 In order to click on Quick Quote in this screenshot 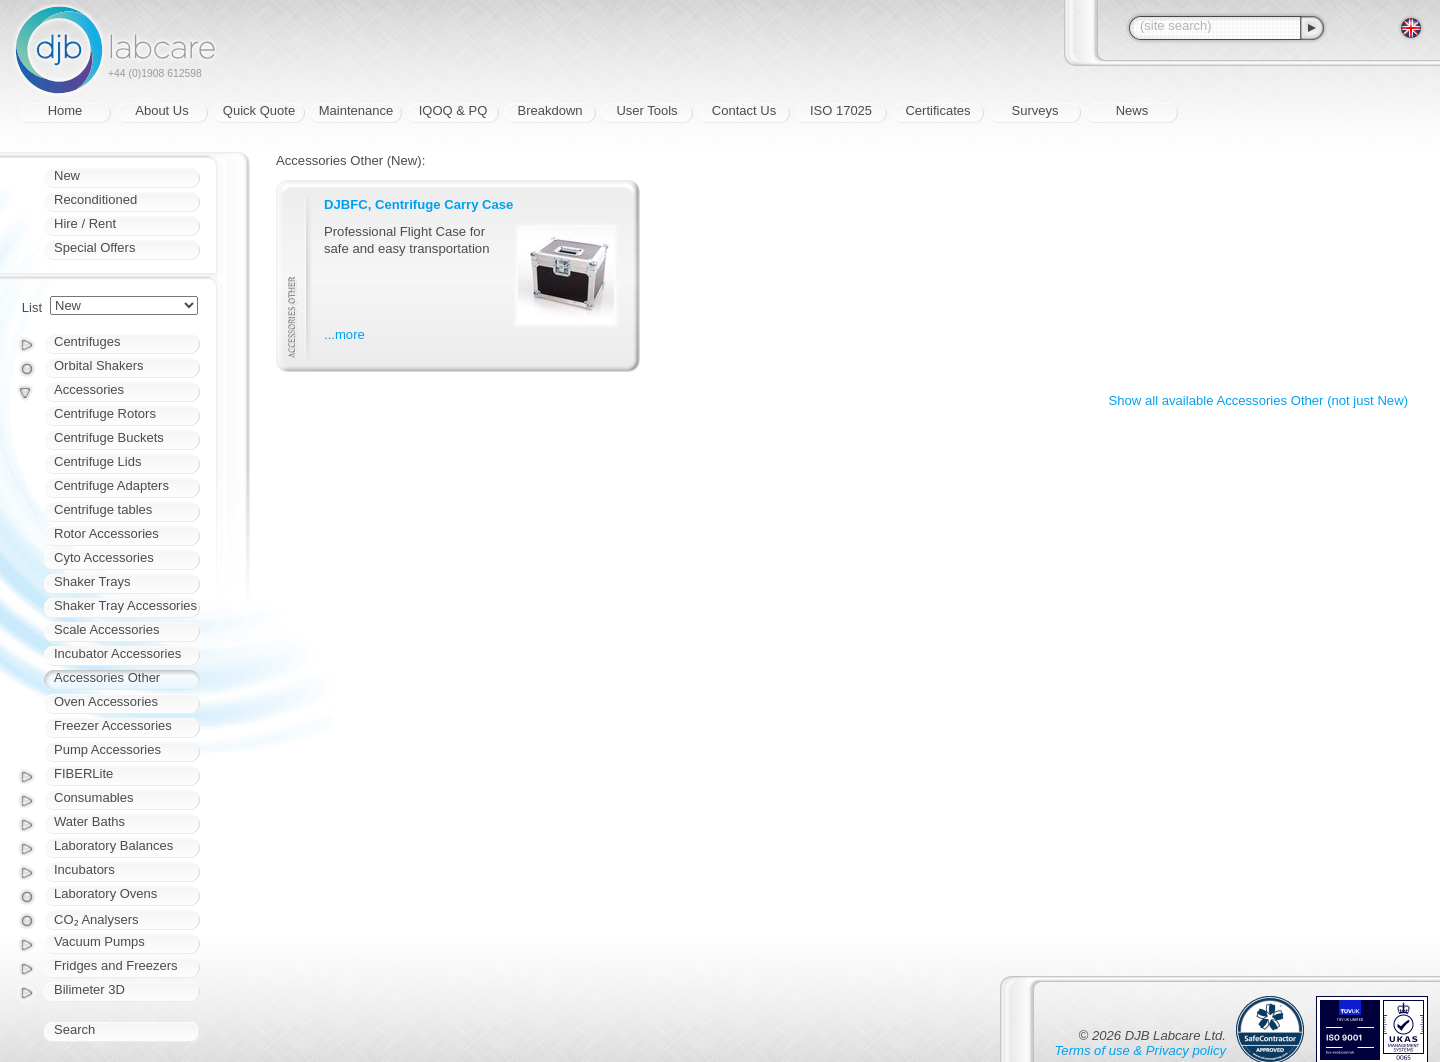, I will do `click(259, 110)`.